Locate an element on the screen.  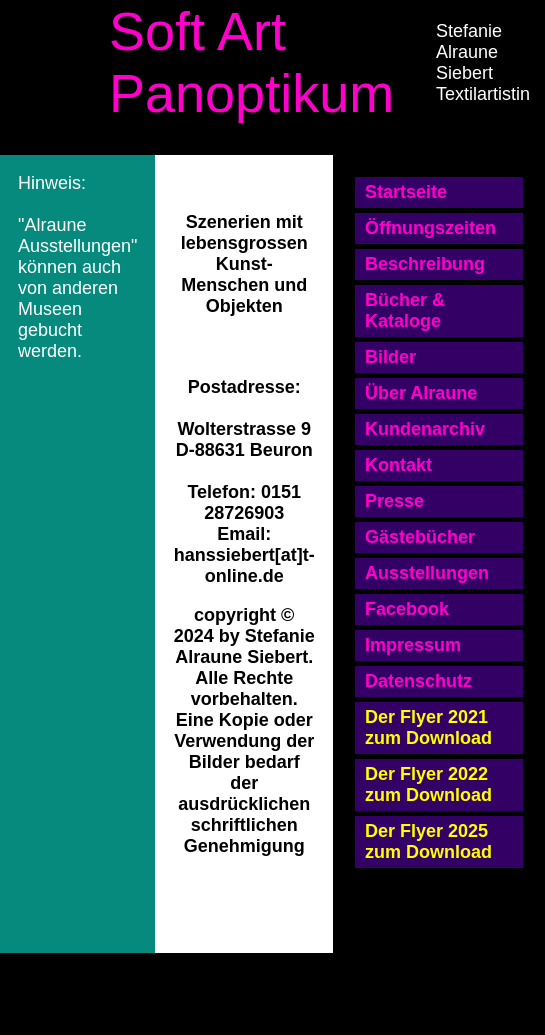
Facebook is located at coordinates (407, 609).